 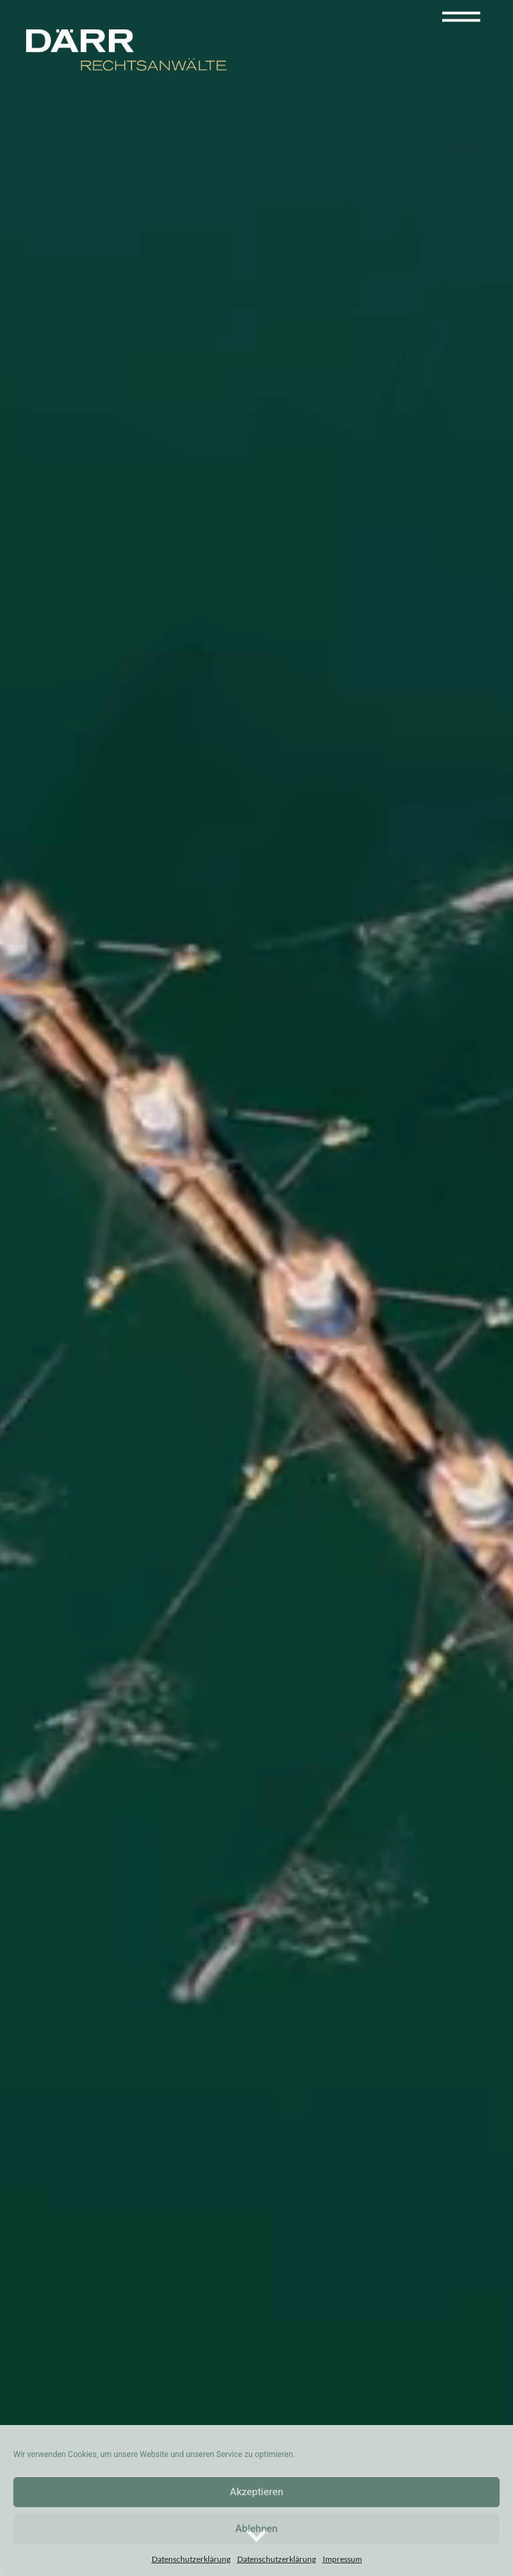 I want to click on Akzeptieren, so click(x=256, y=2492).